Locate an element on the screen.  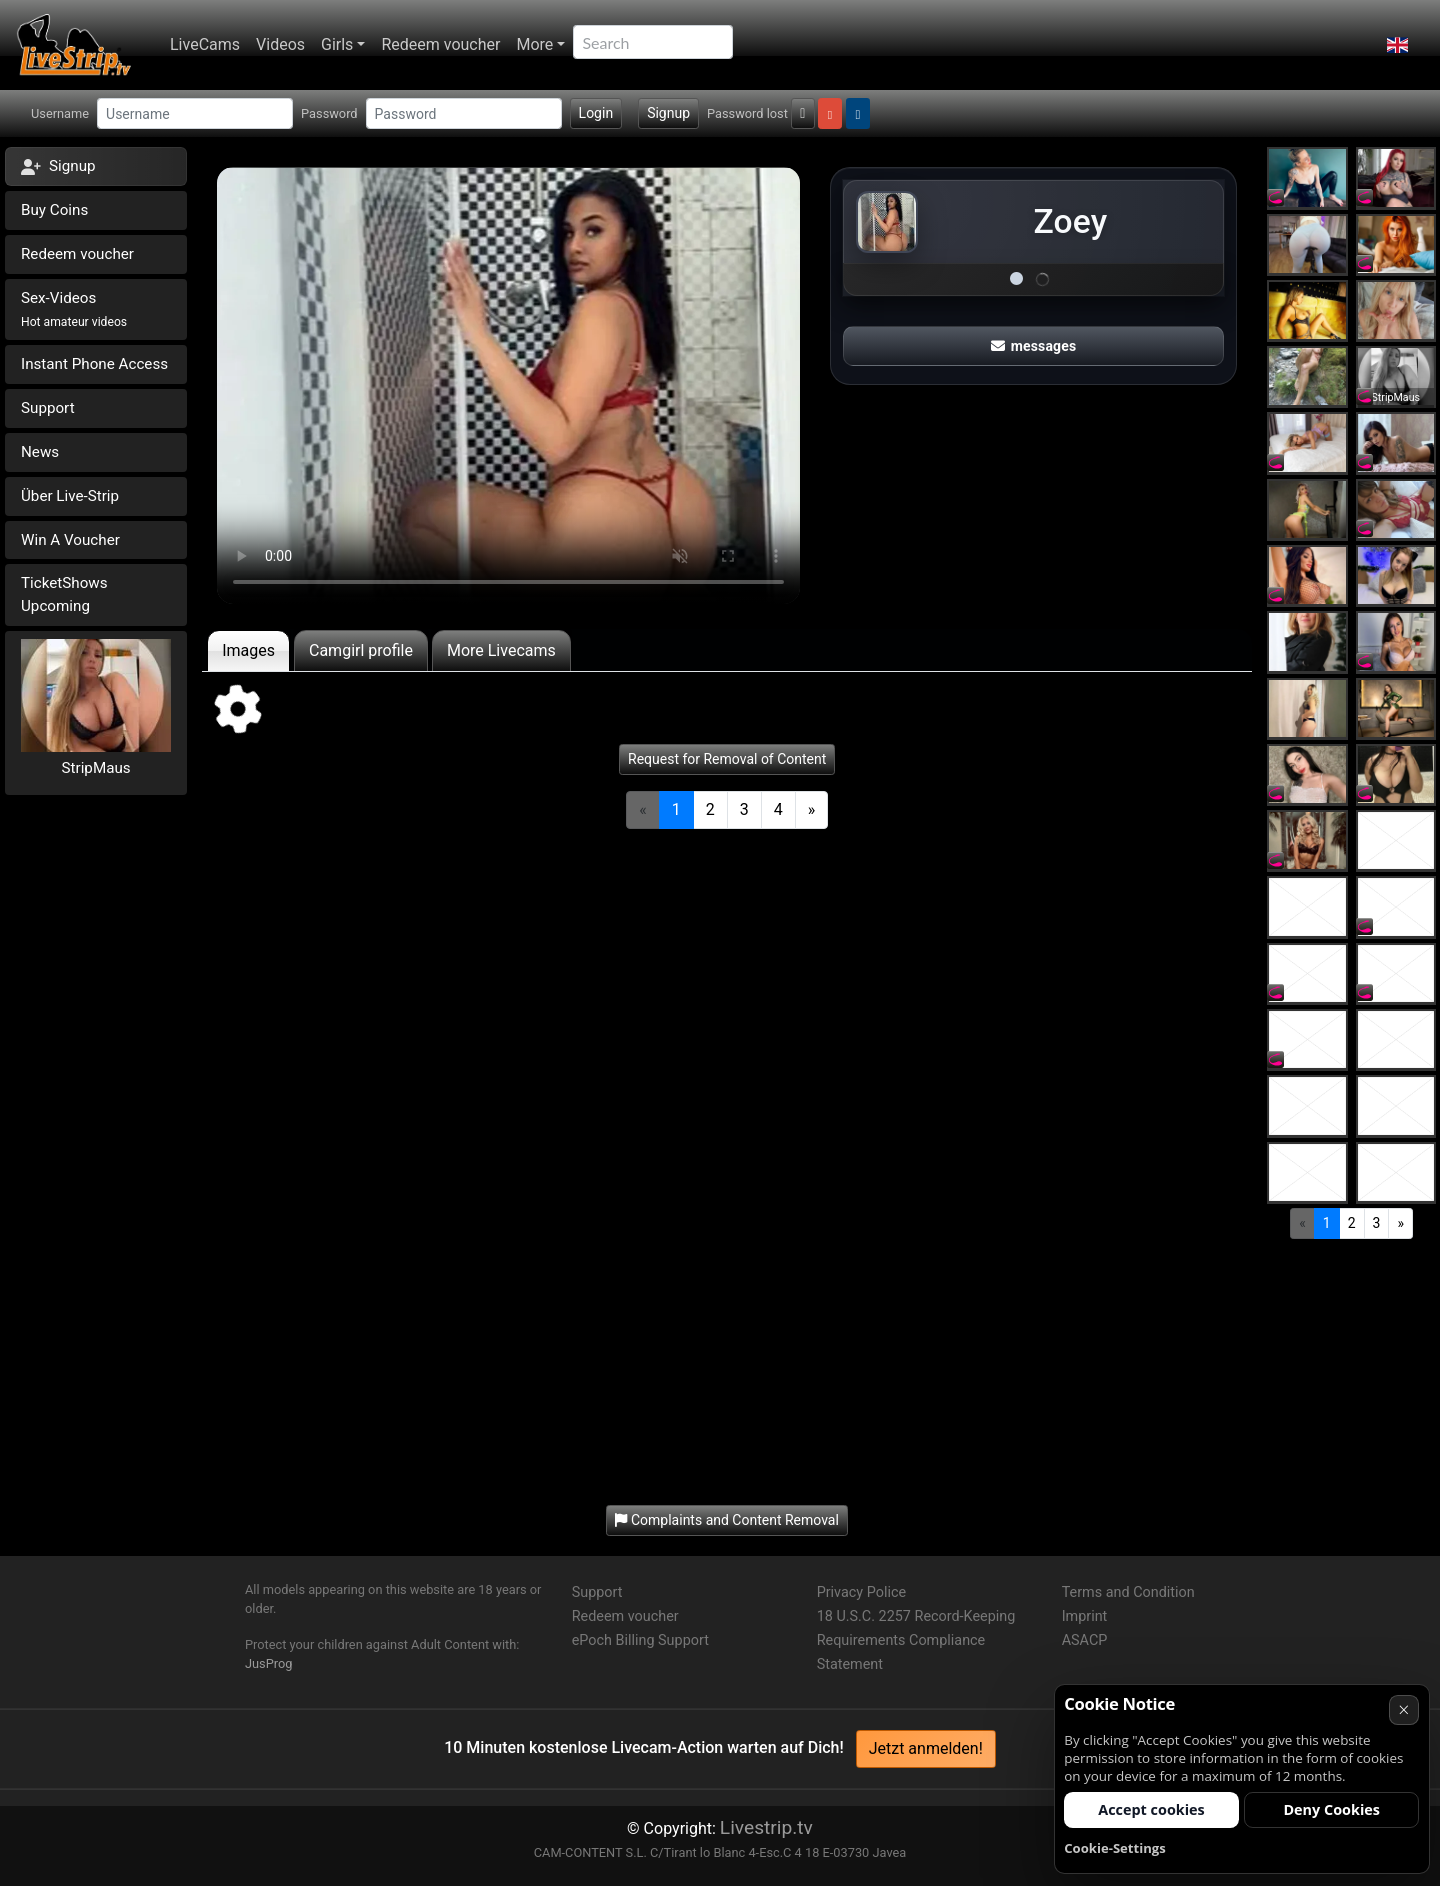
LiveCams is located at coordinates (205, 44).